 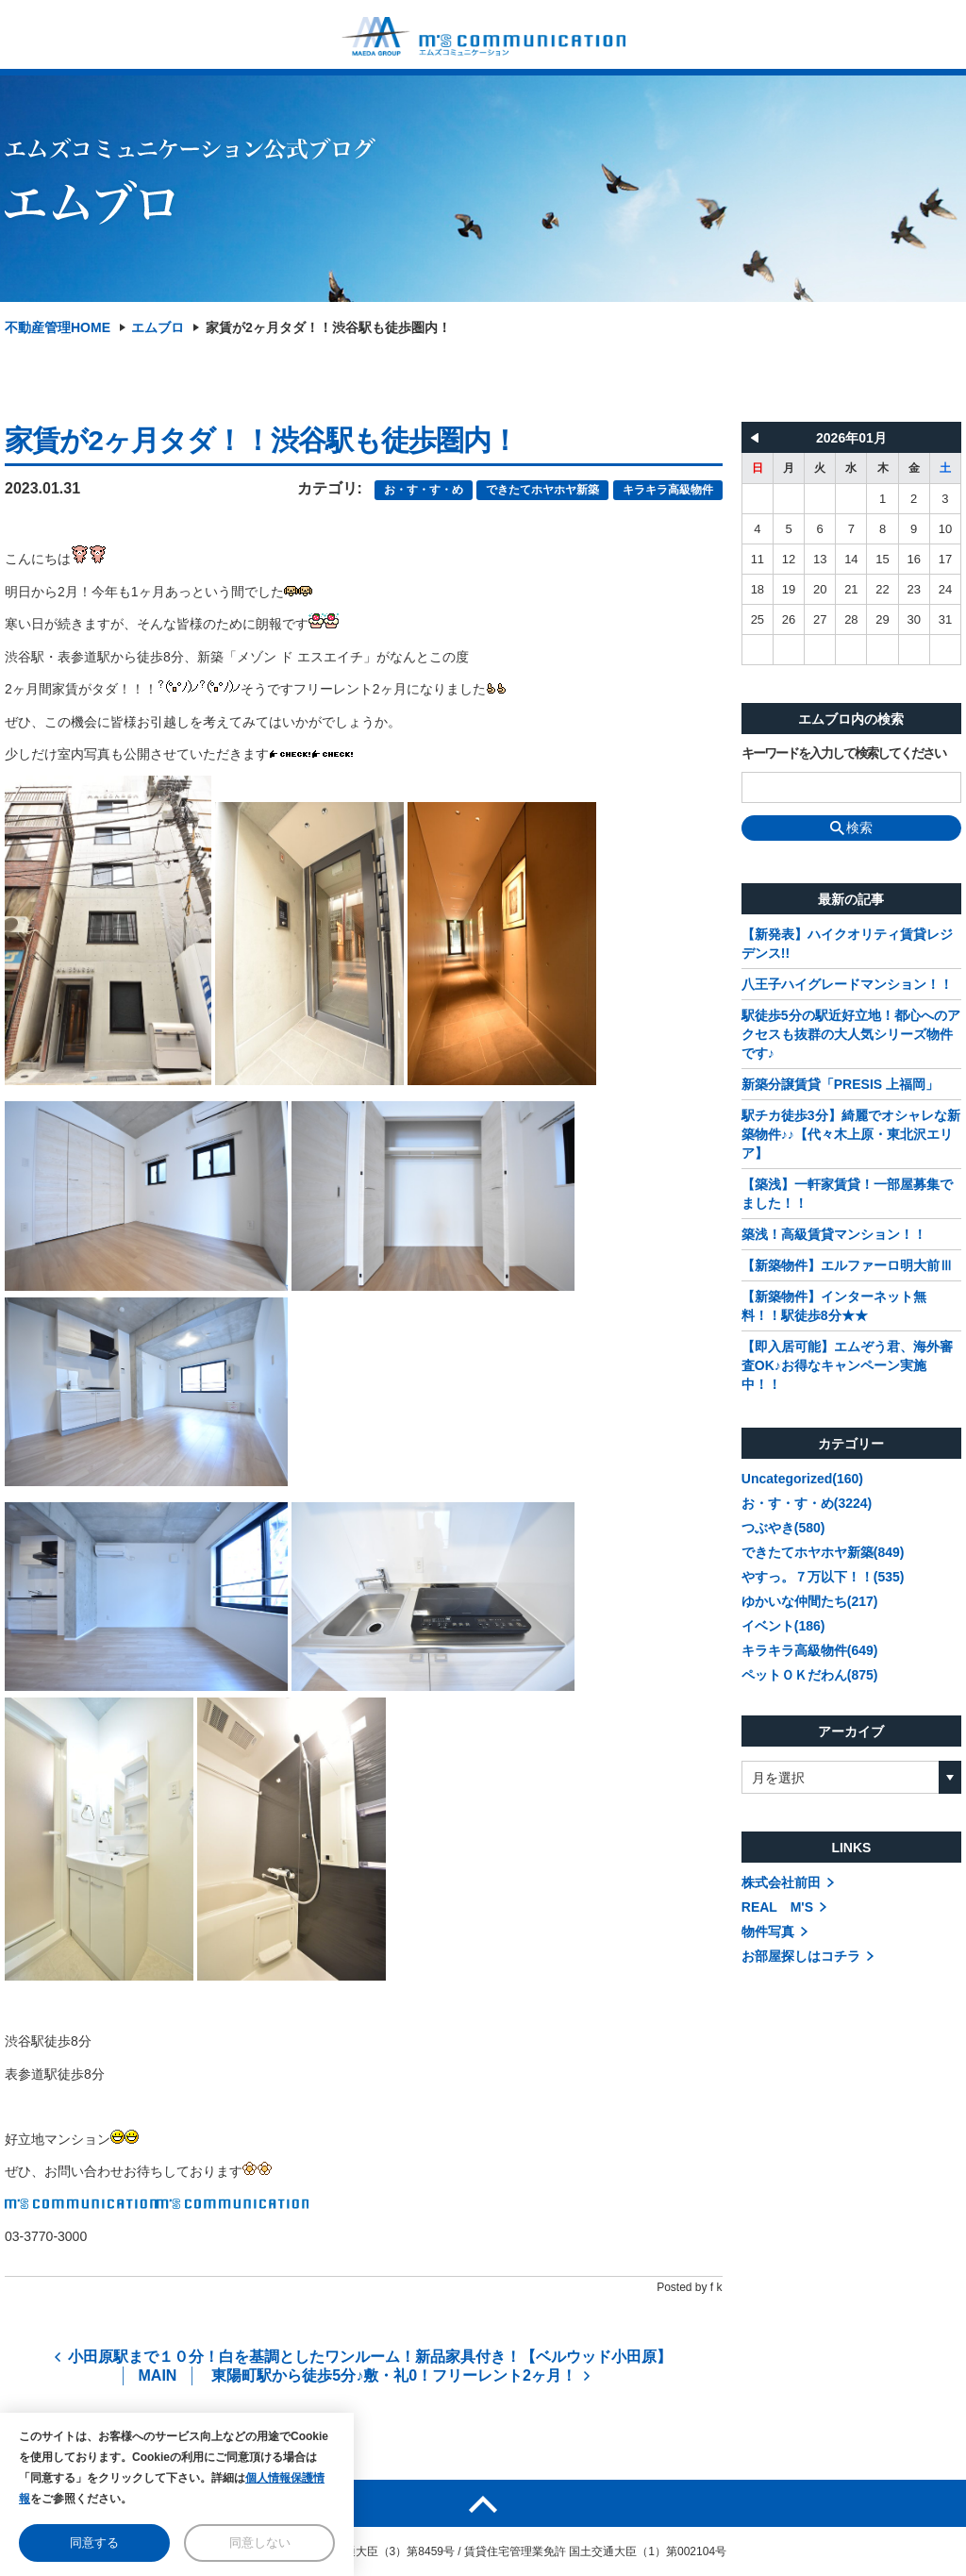 I want to click on 物件写真, so click(x=767, y=1931).